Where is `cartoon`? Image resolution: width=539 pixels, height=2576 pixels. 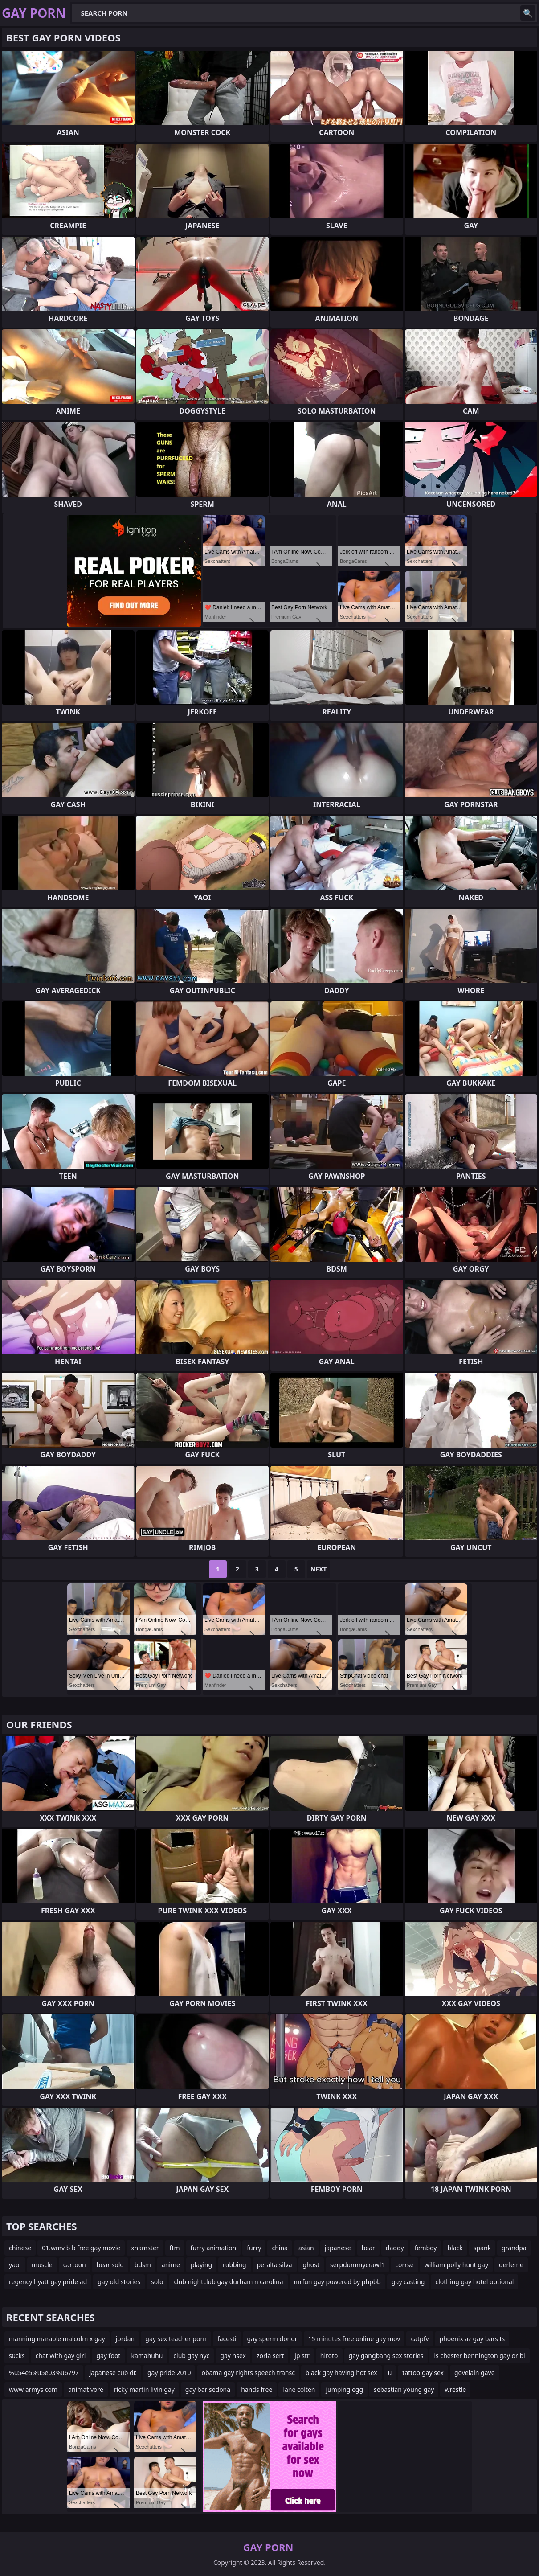
cartoon is located at coordinates (74, 2264).